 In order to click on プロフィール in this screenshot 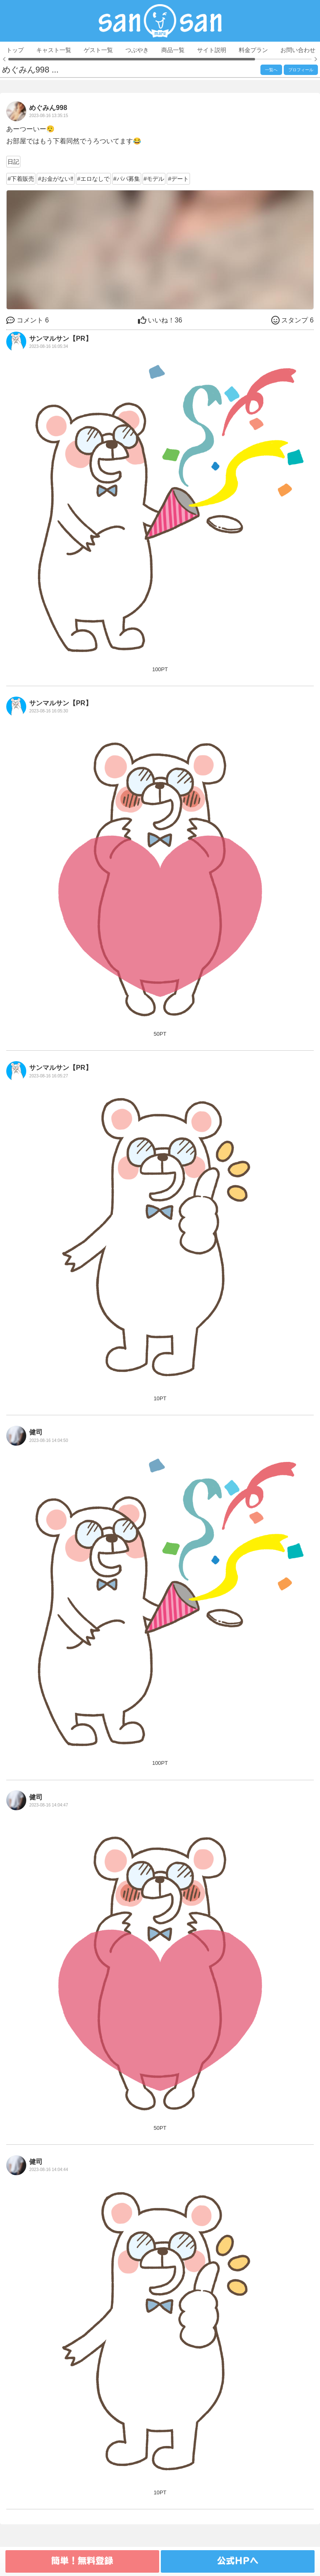, I will do `click(300, 69)`.